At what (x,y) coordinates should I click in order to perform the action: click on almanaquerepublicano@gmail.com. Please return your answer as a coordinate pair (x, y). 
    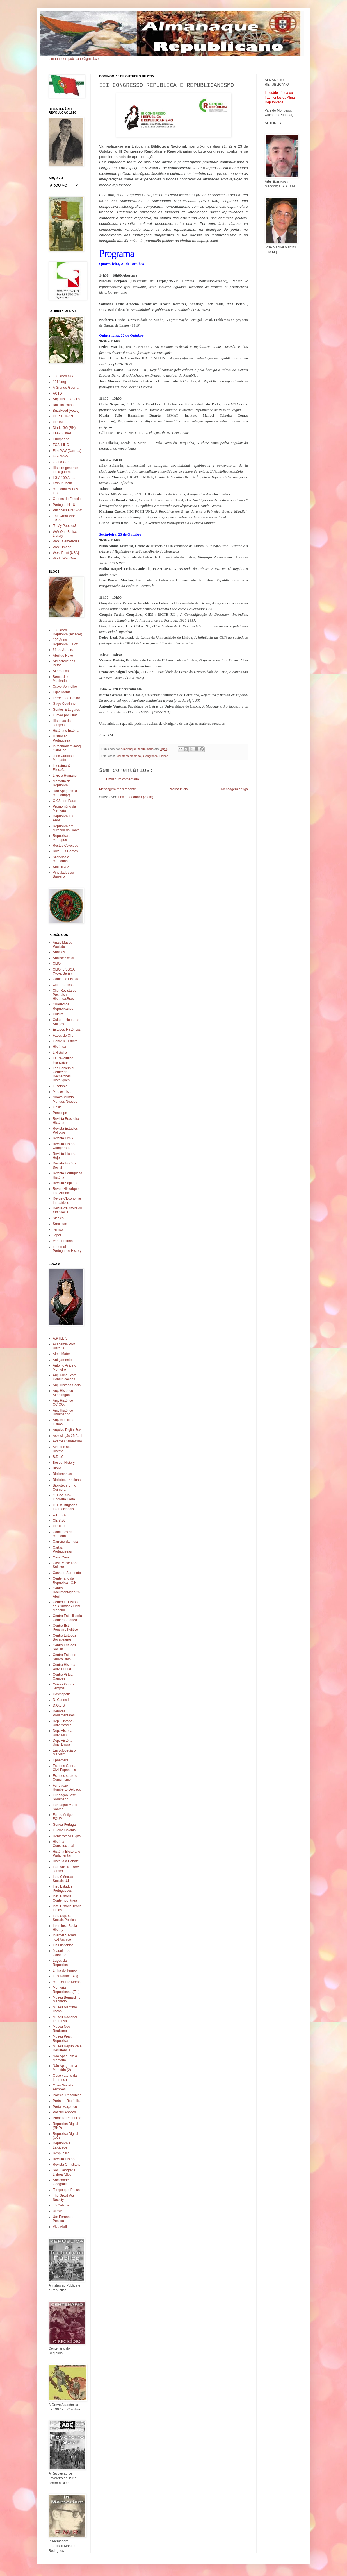
    Looking at the image, I should click on (75, 59).